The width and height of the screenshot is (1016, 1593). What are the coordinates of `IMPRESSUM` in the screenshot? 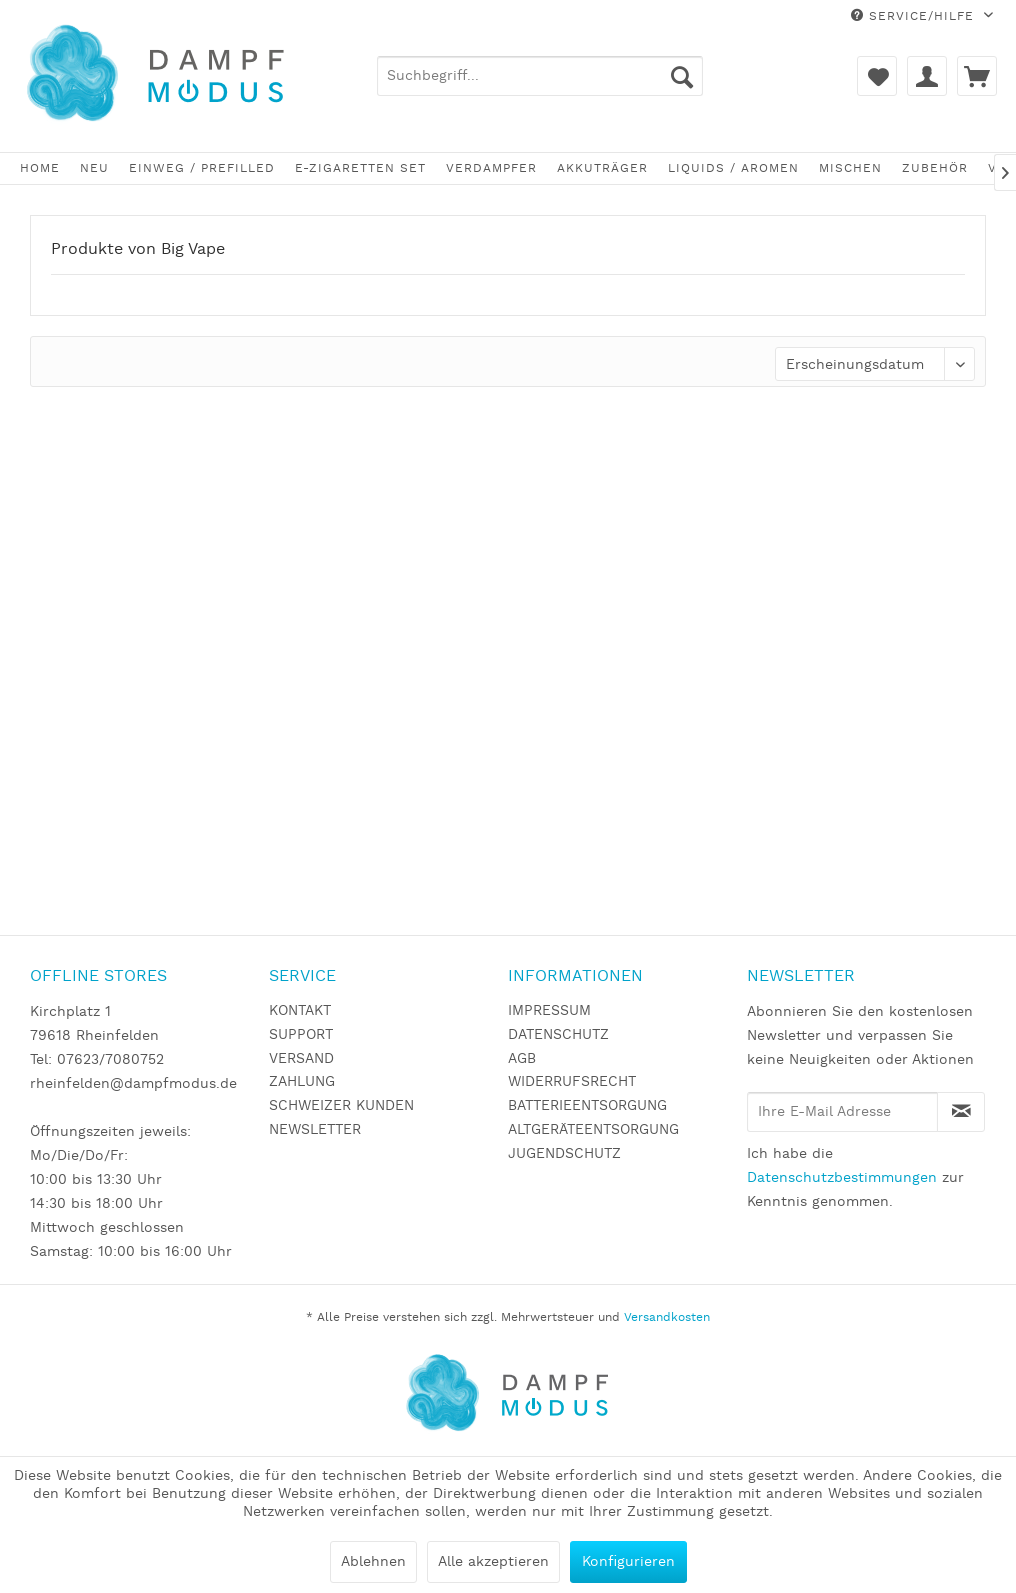 It's located at (549, 1011).